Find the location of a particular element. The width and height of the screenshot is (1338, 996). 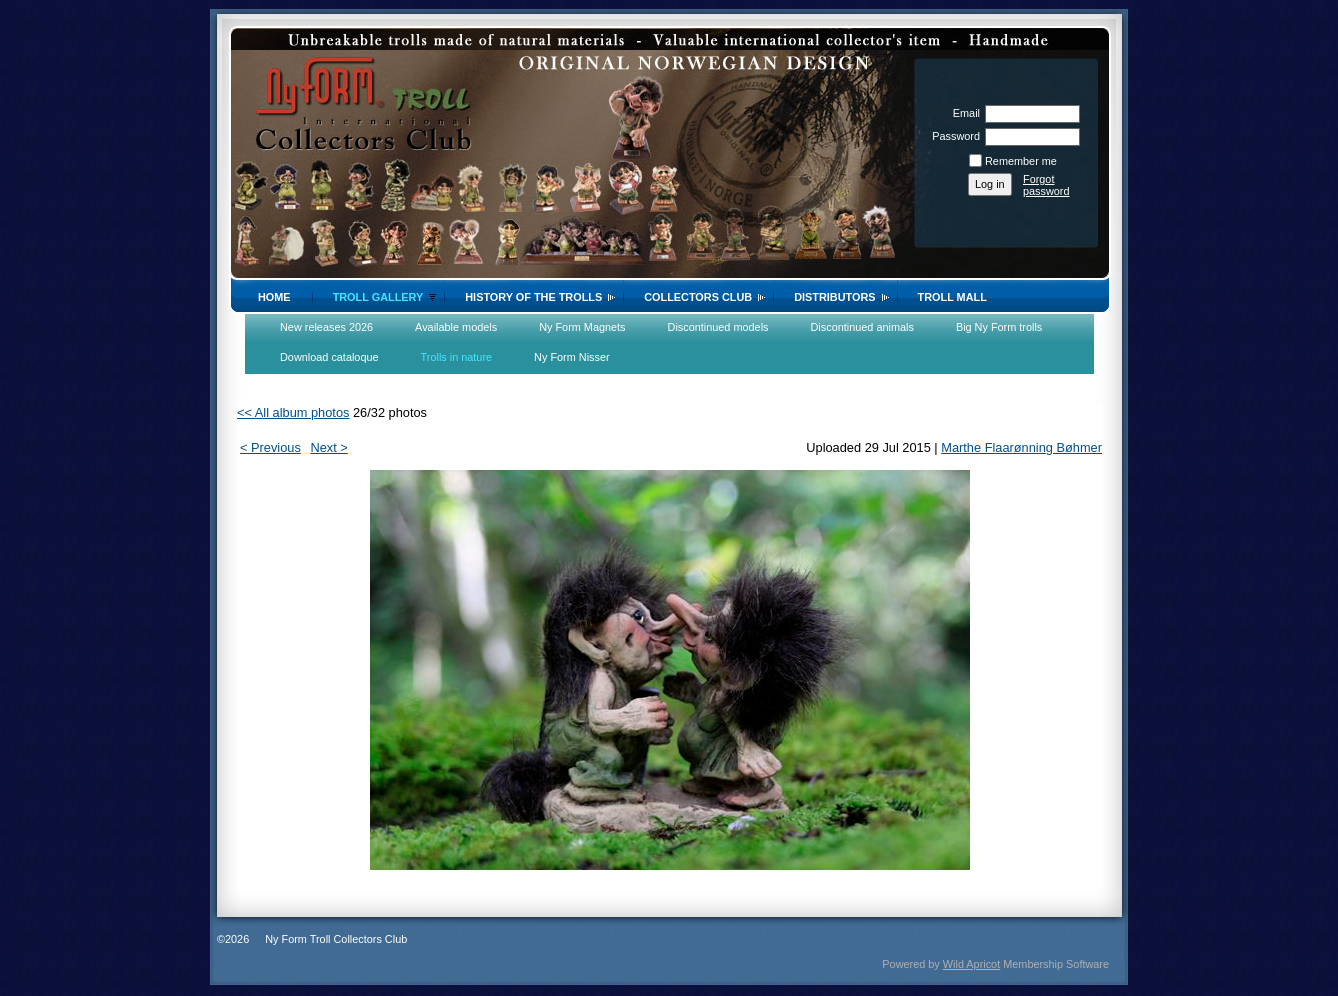

Discontinued models is located at coordinates (718, 327).